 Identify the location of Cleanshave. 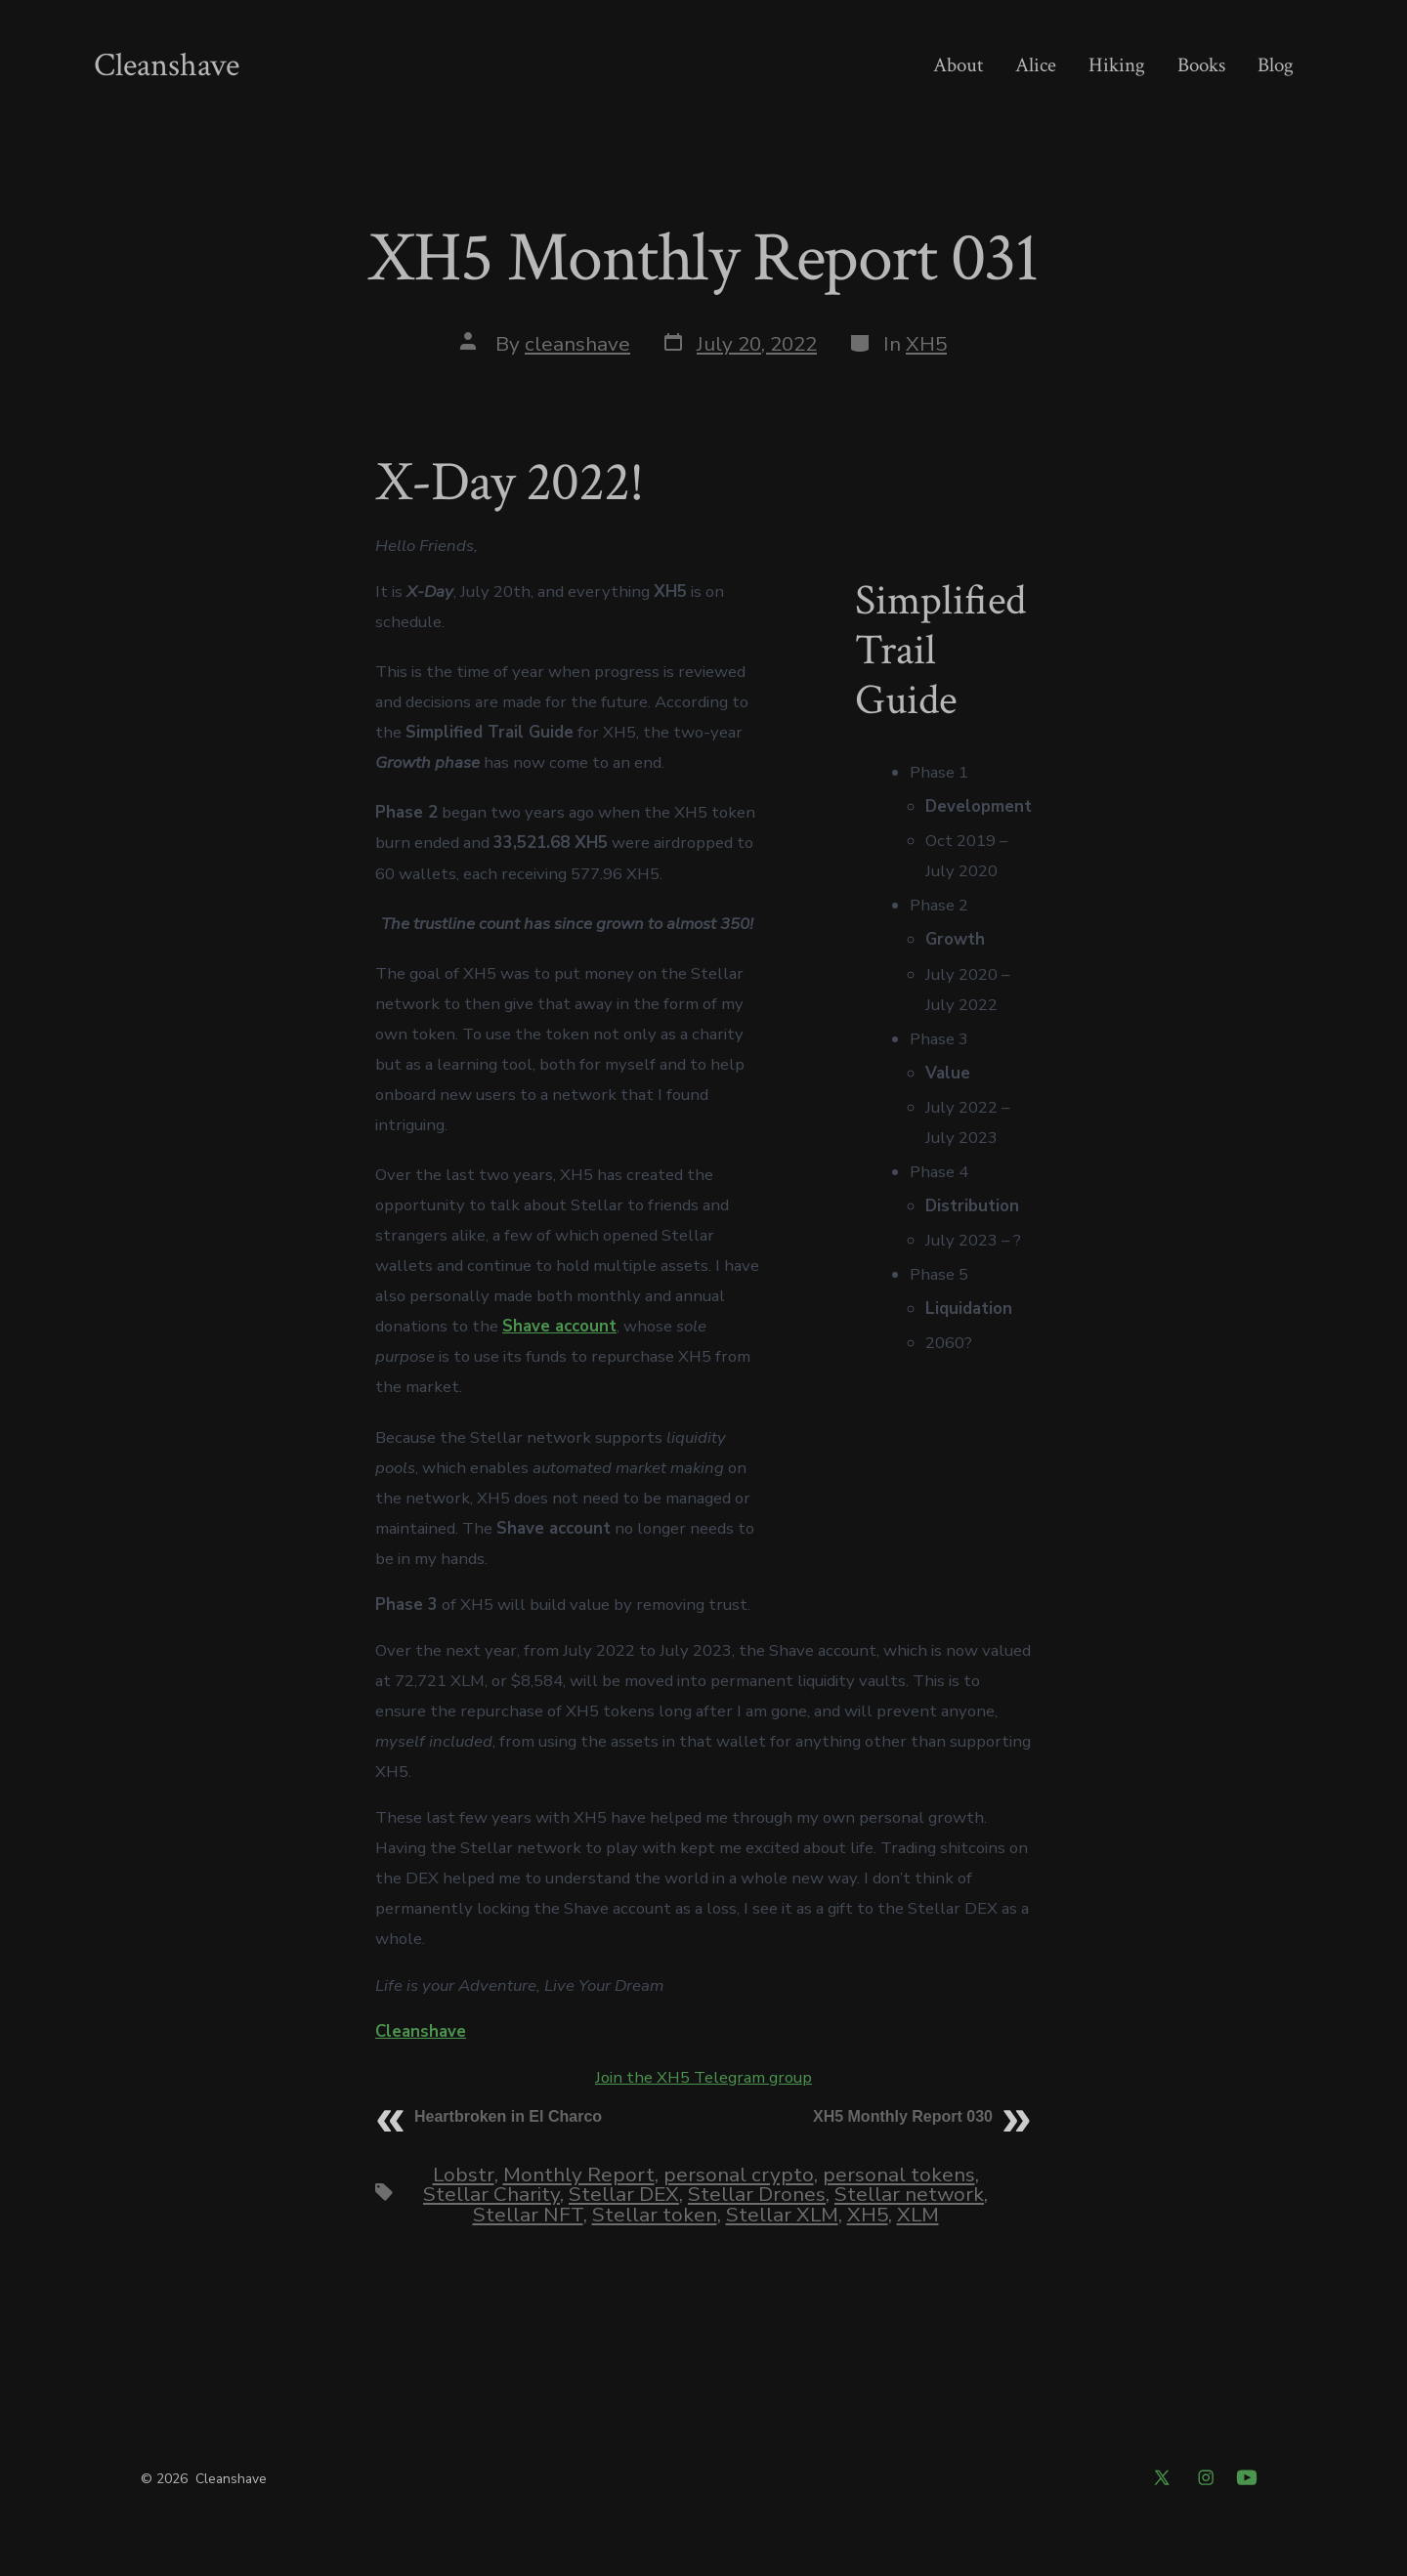
(420, 2031).